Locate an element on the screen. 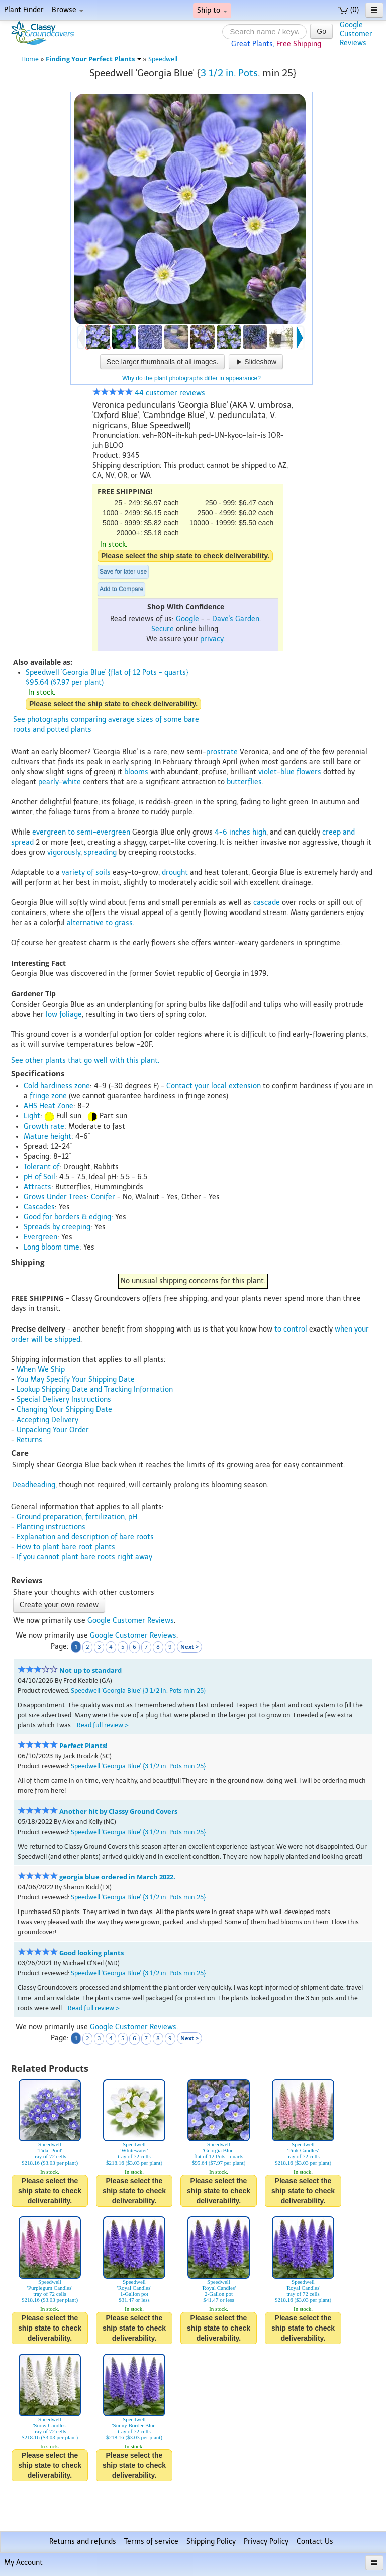  Unpacking Your Order is located at coordinates (53, 1430).